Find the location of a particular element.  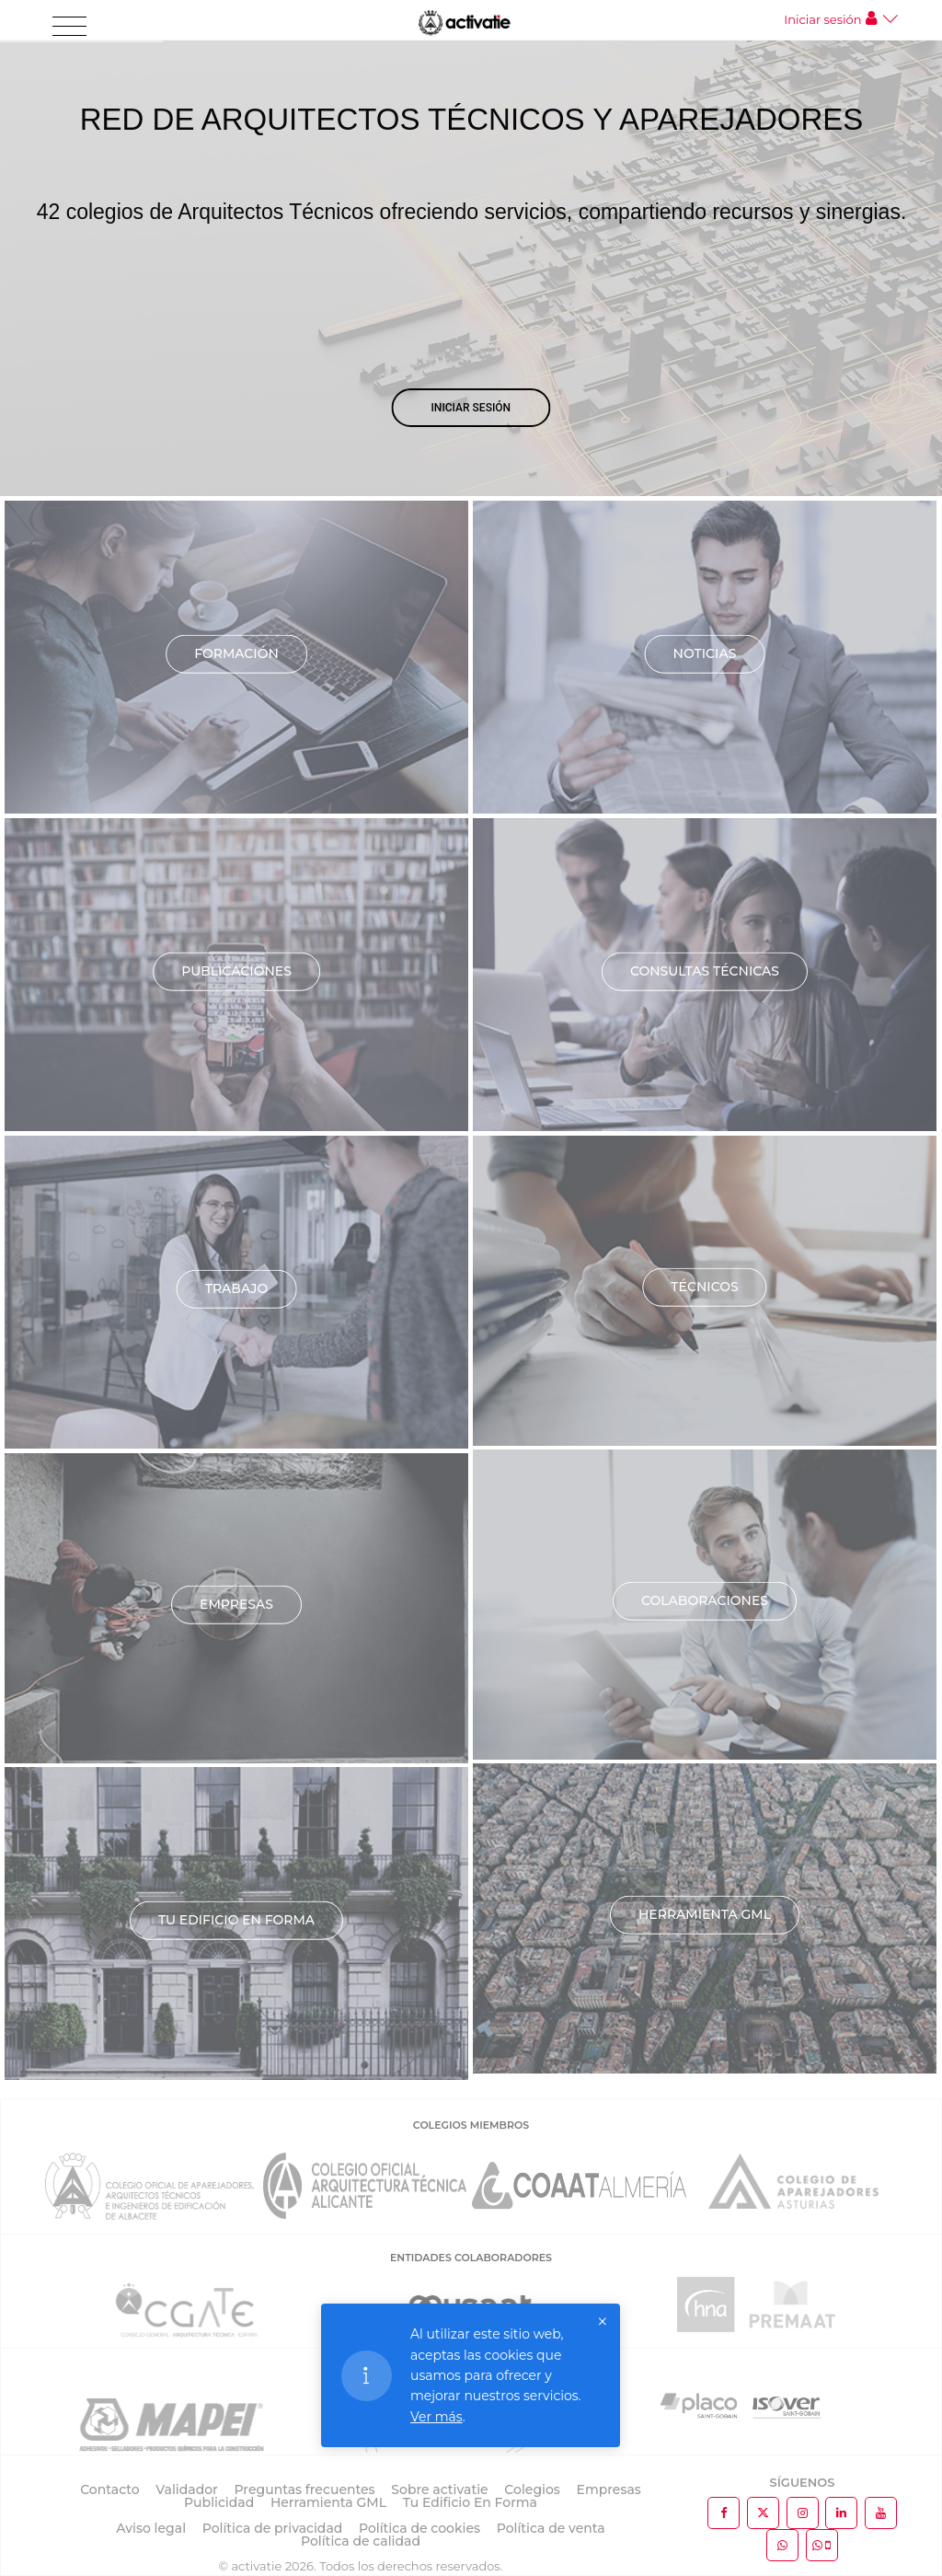

Política de cookies is located at coordinates (419, 2528).